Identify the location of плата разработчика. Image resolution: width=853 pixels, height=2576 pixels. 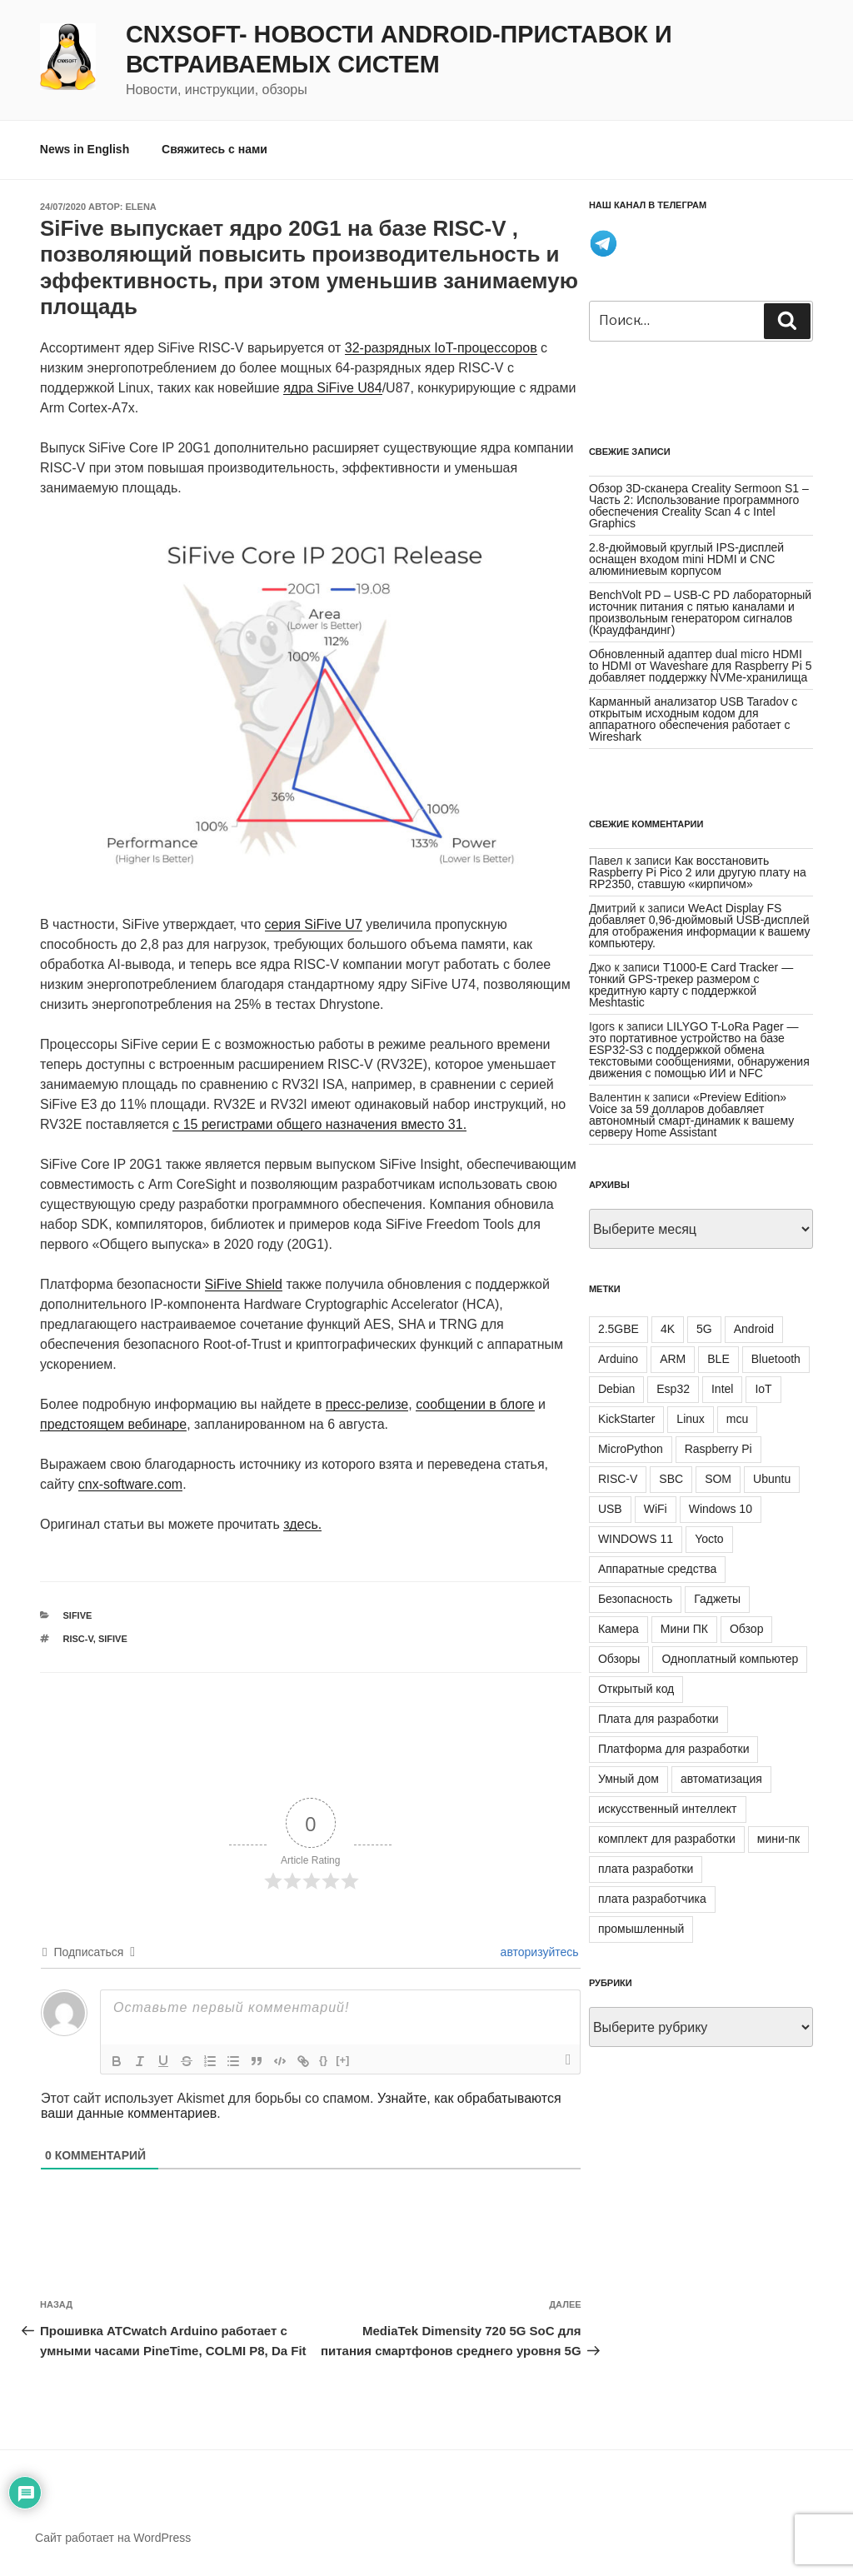
(652, 1898).